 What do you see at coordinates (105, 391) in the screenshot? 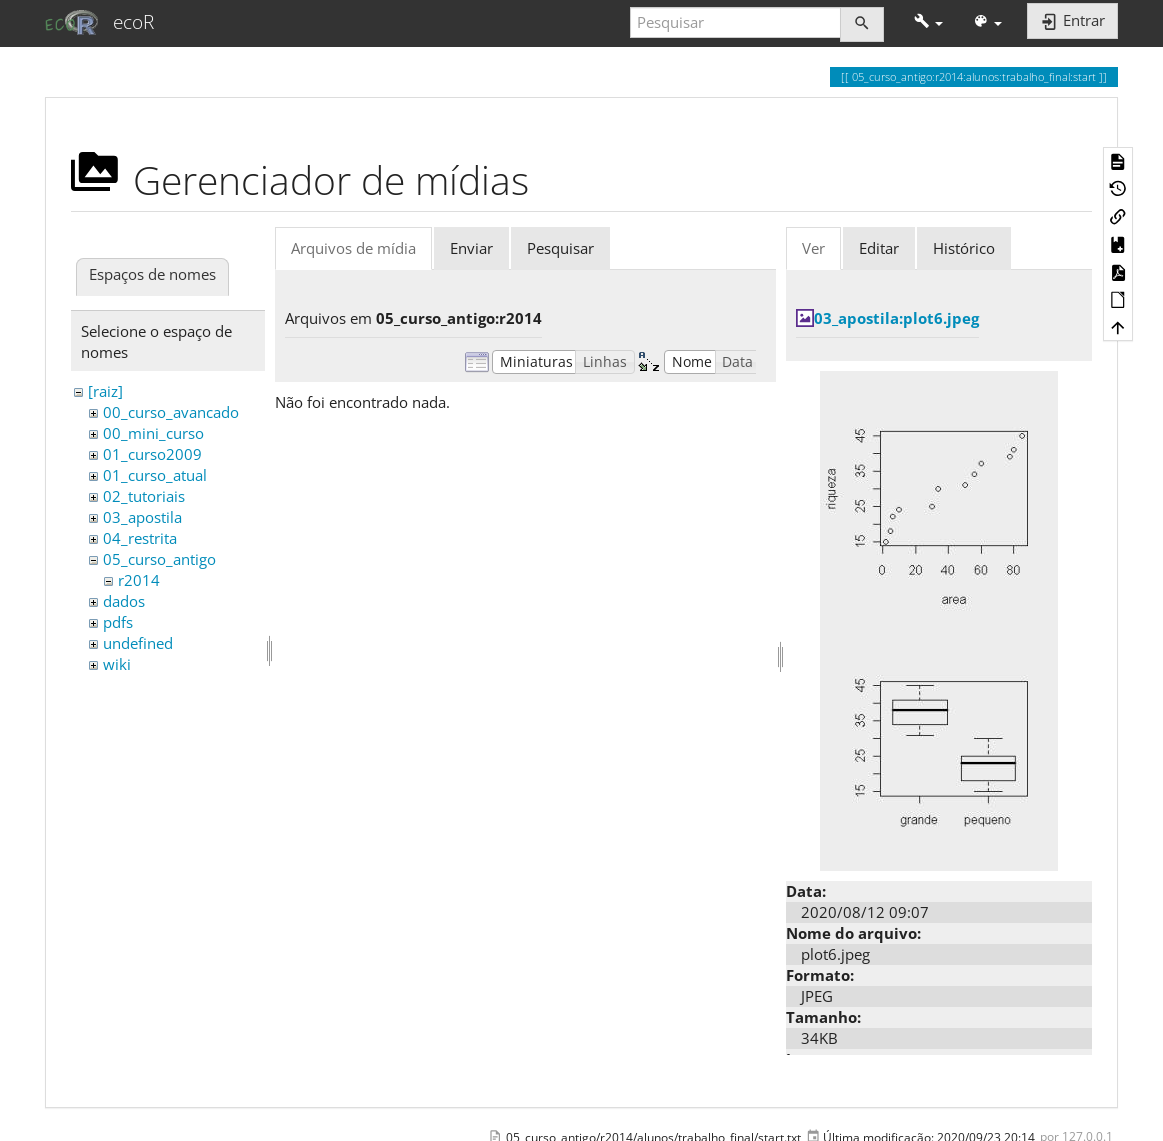
I see `[raiz]` at bounding box center [105, 391].